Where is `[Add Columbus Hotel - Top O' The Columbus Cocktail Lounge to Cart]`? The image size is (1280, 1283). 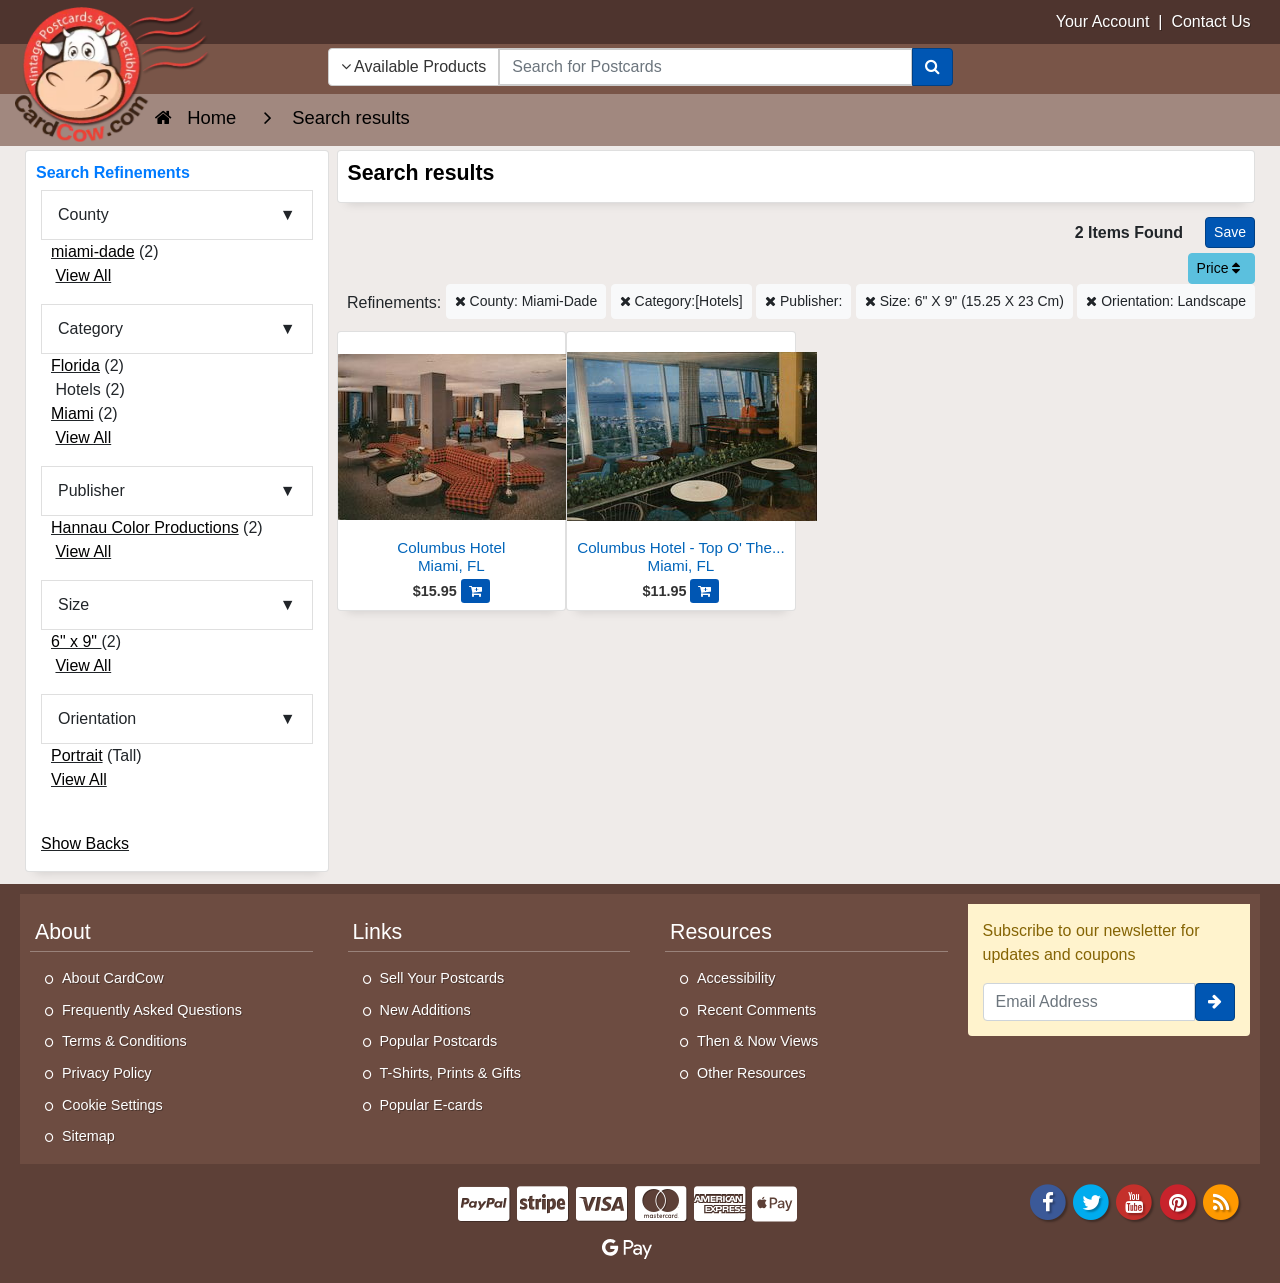
[Add Columbus Hotel - Top O' The Columbus Cocktail Lounge to Cart] is located at coordinates (704, 591).